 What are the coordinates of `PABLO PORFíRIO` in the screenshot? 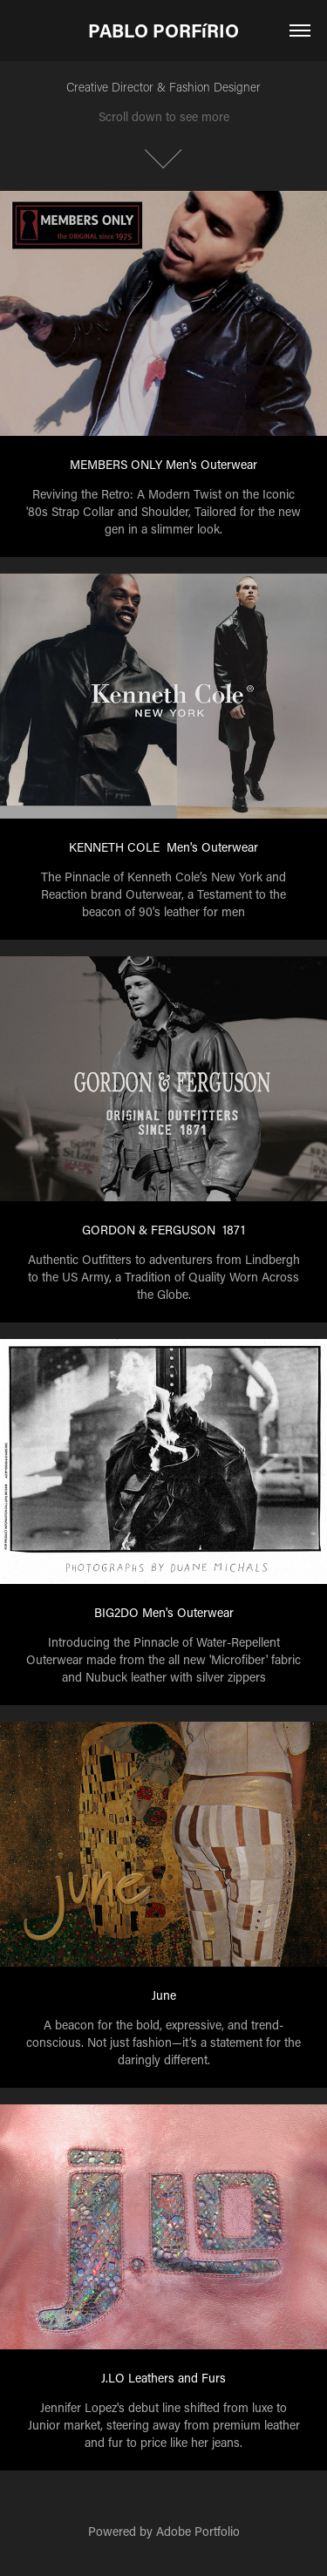 It's located at (163, 30).